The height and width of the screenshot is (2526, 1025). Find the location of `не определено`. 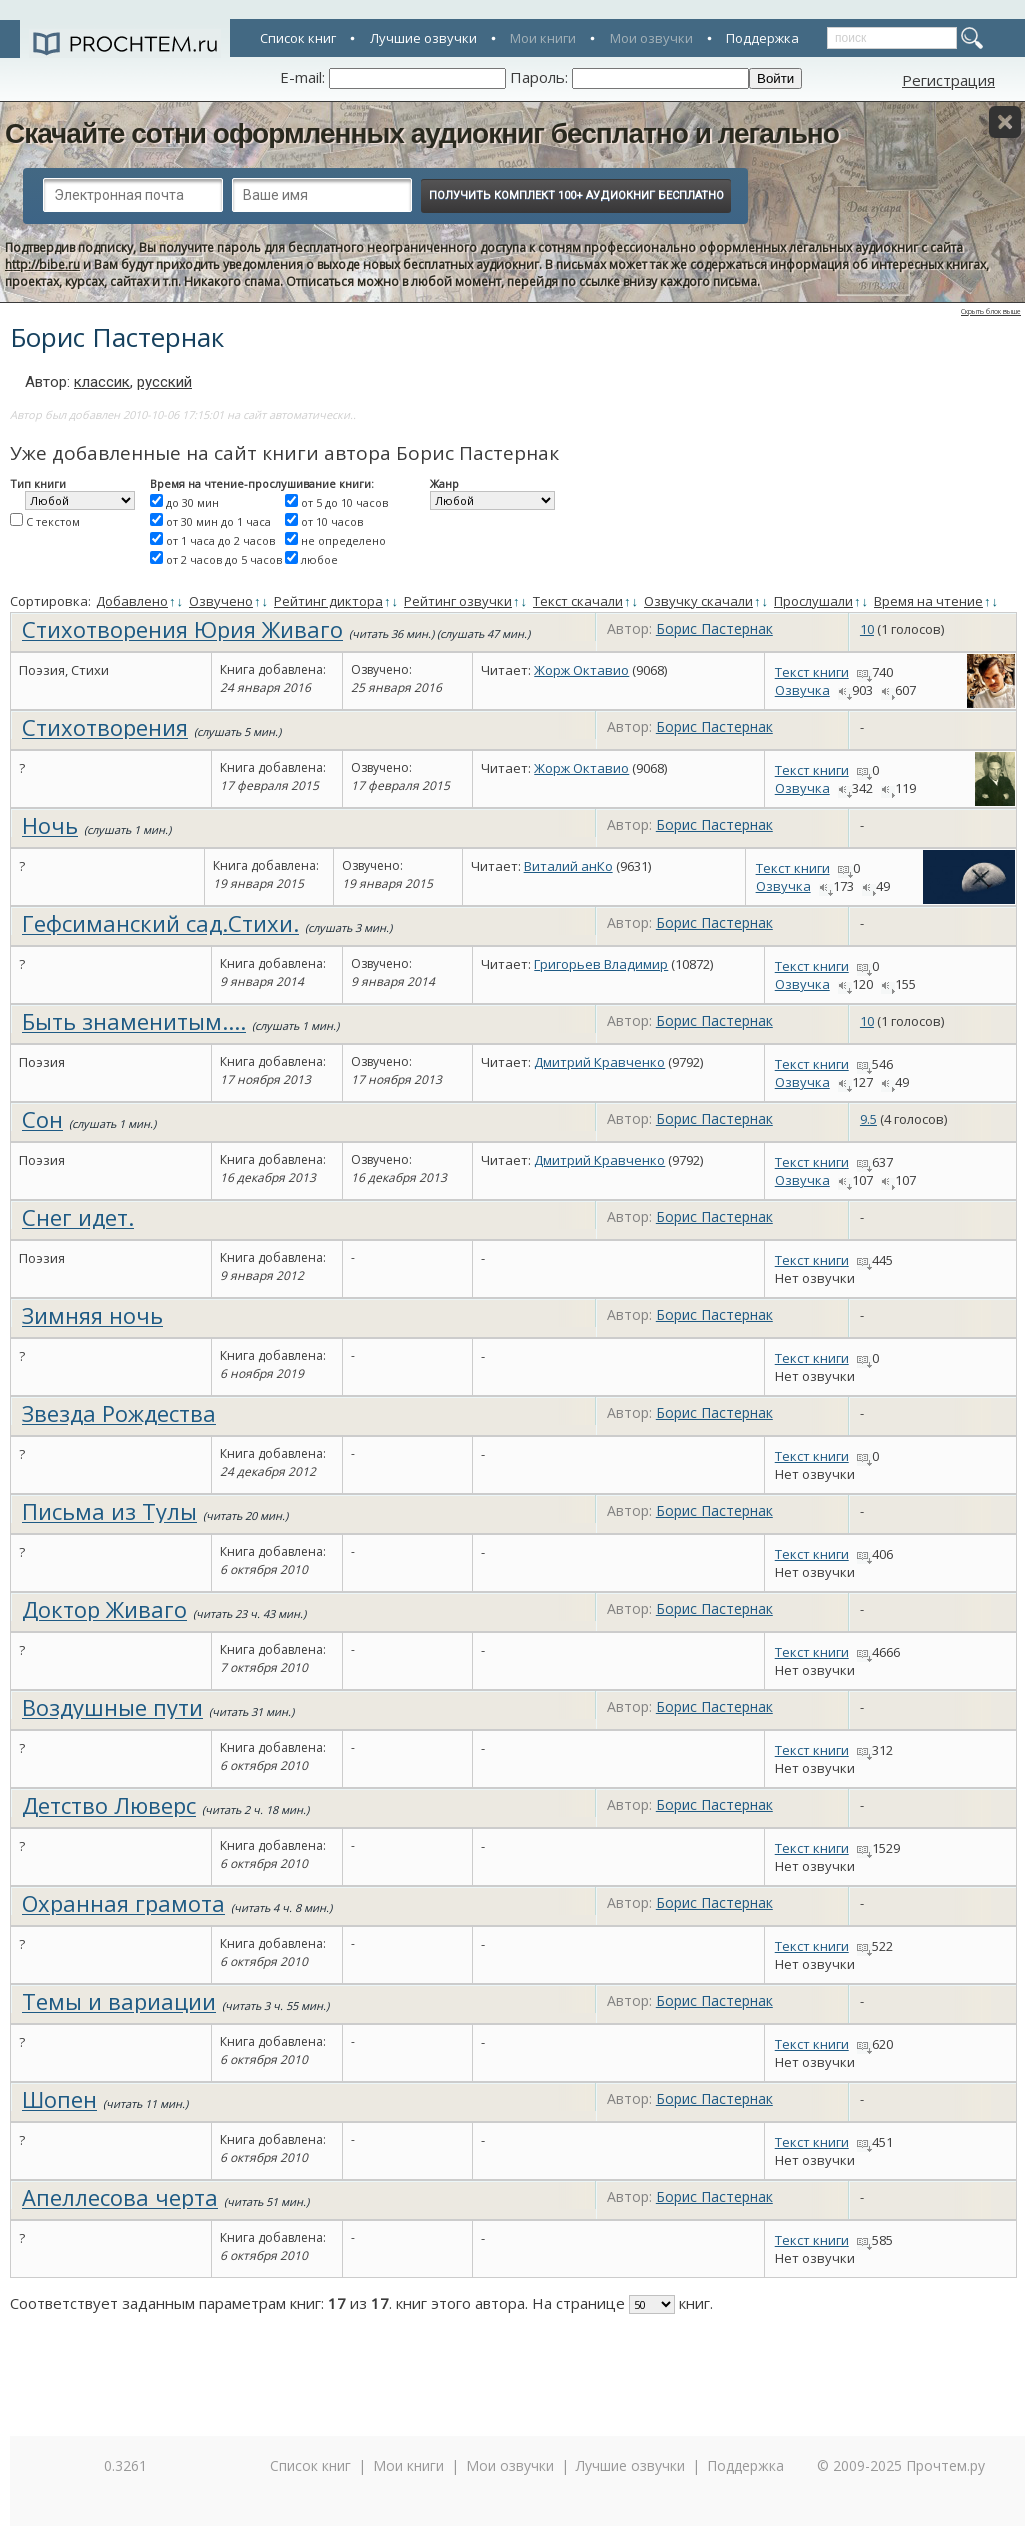

не определено is located at coordinates (343, 540).